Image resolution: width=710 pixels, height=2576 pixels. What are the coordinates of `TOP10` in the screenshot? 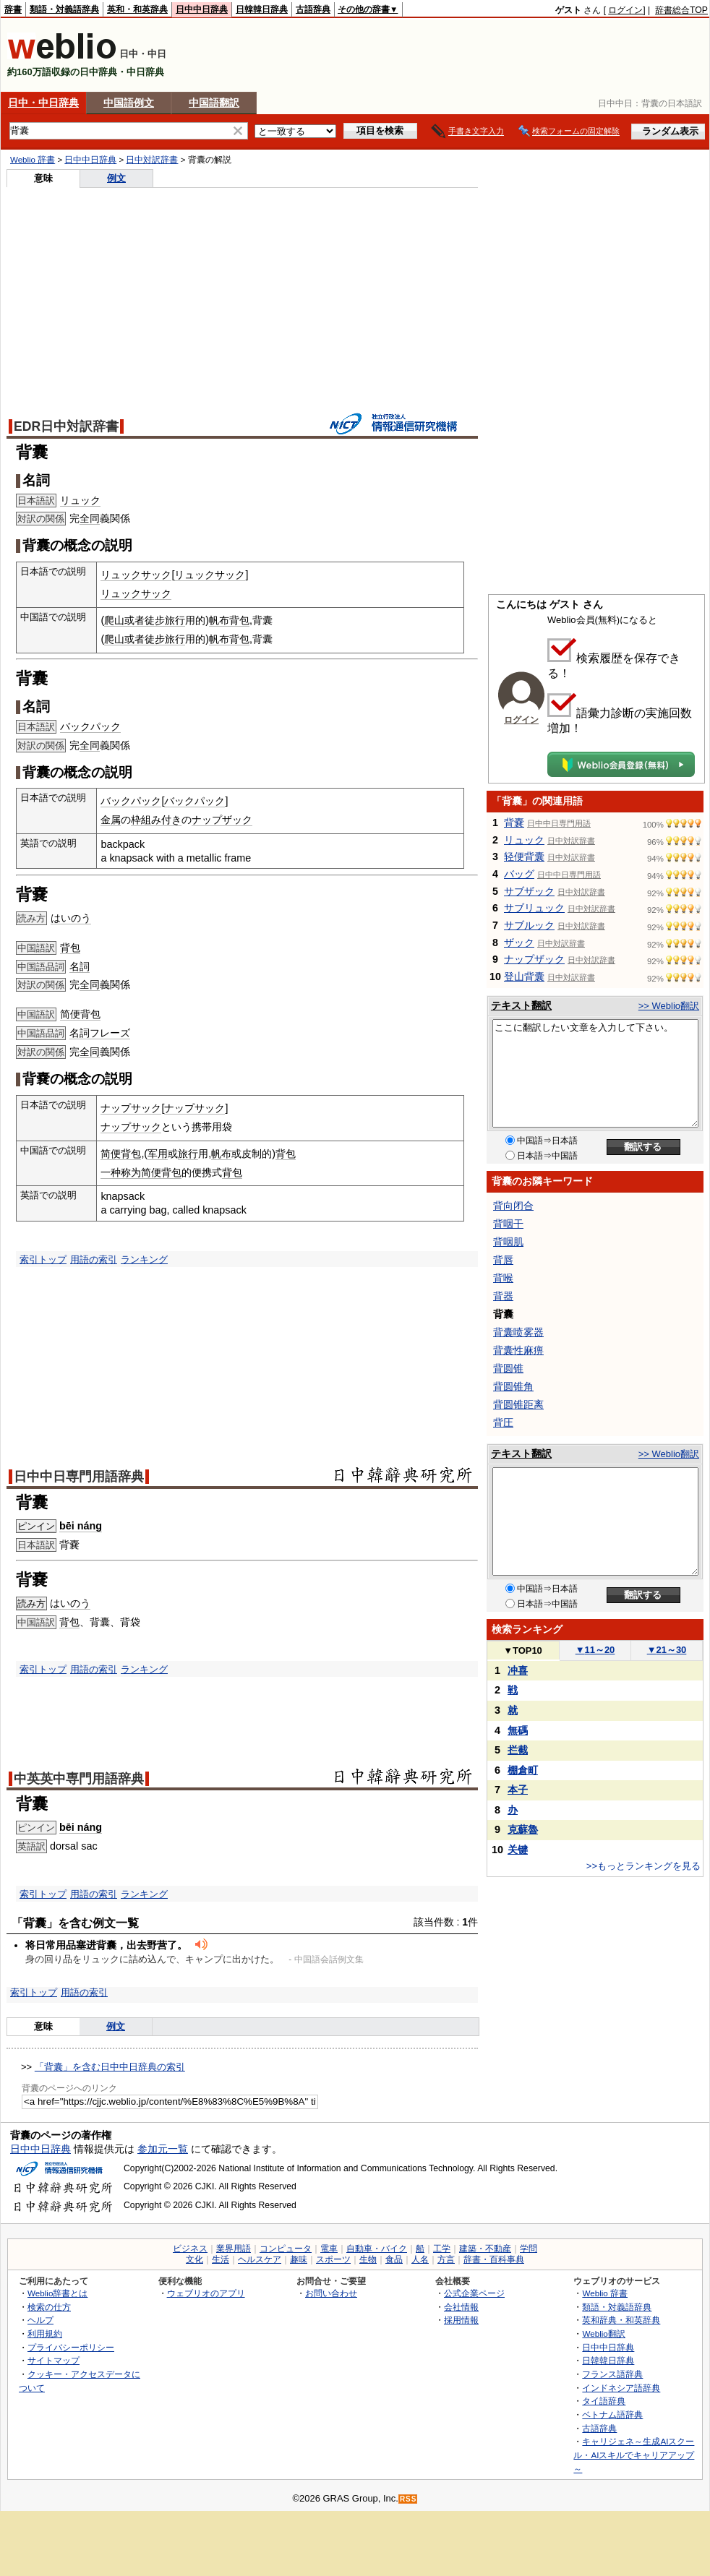 It's located at (522, 1650).